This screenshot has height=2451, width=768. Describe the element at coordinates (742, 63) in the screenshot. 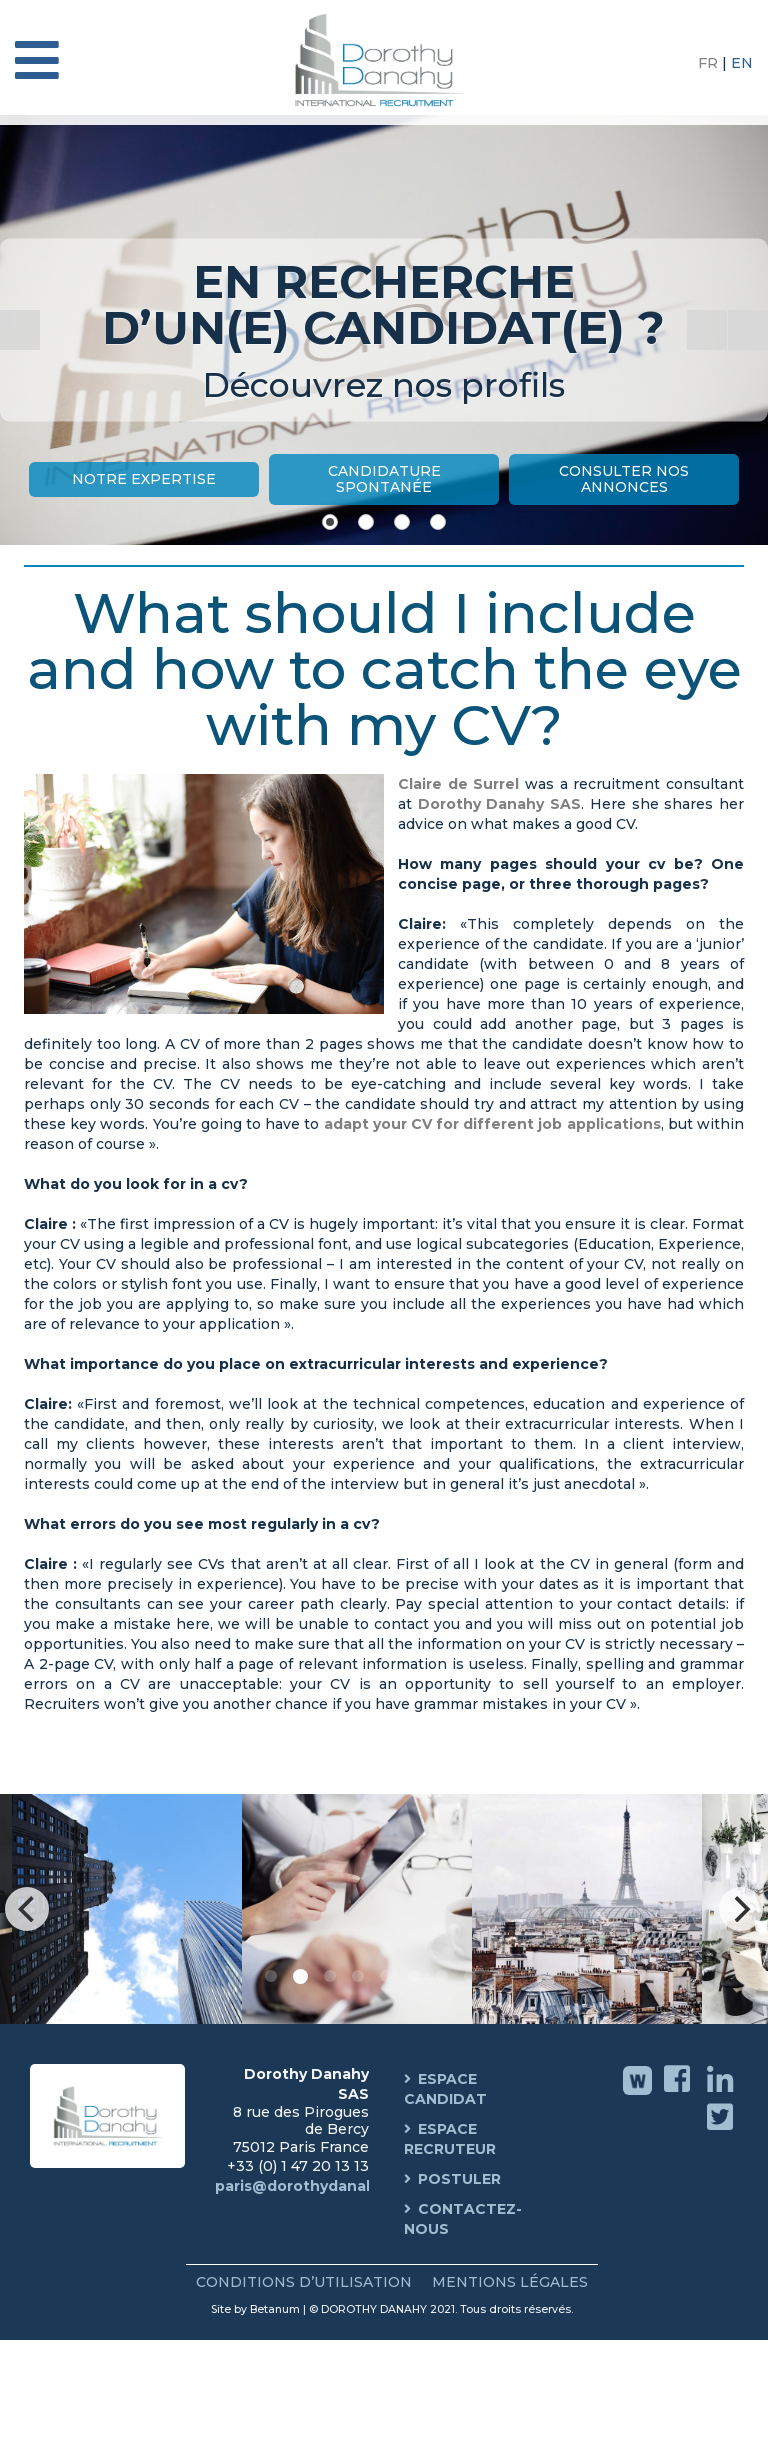

I see `EN` at that location.